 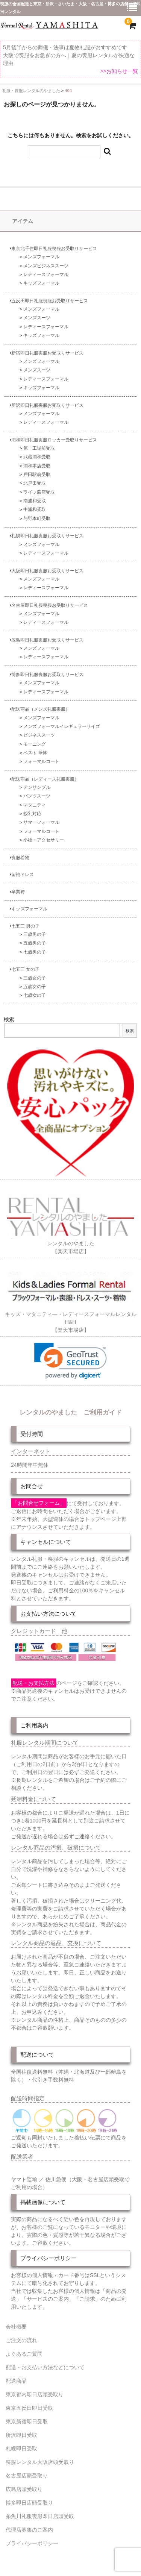 I want to click on メンズフォーマル, so click(x=41, y=256).